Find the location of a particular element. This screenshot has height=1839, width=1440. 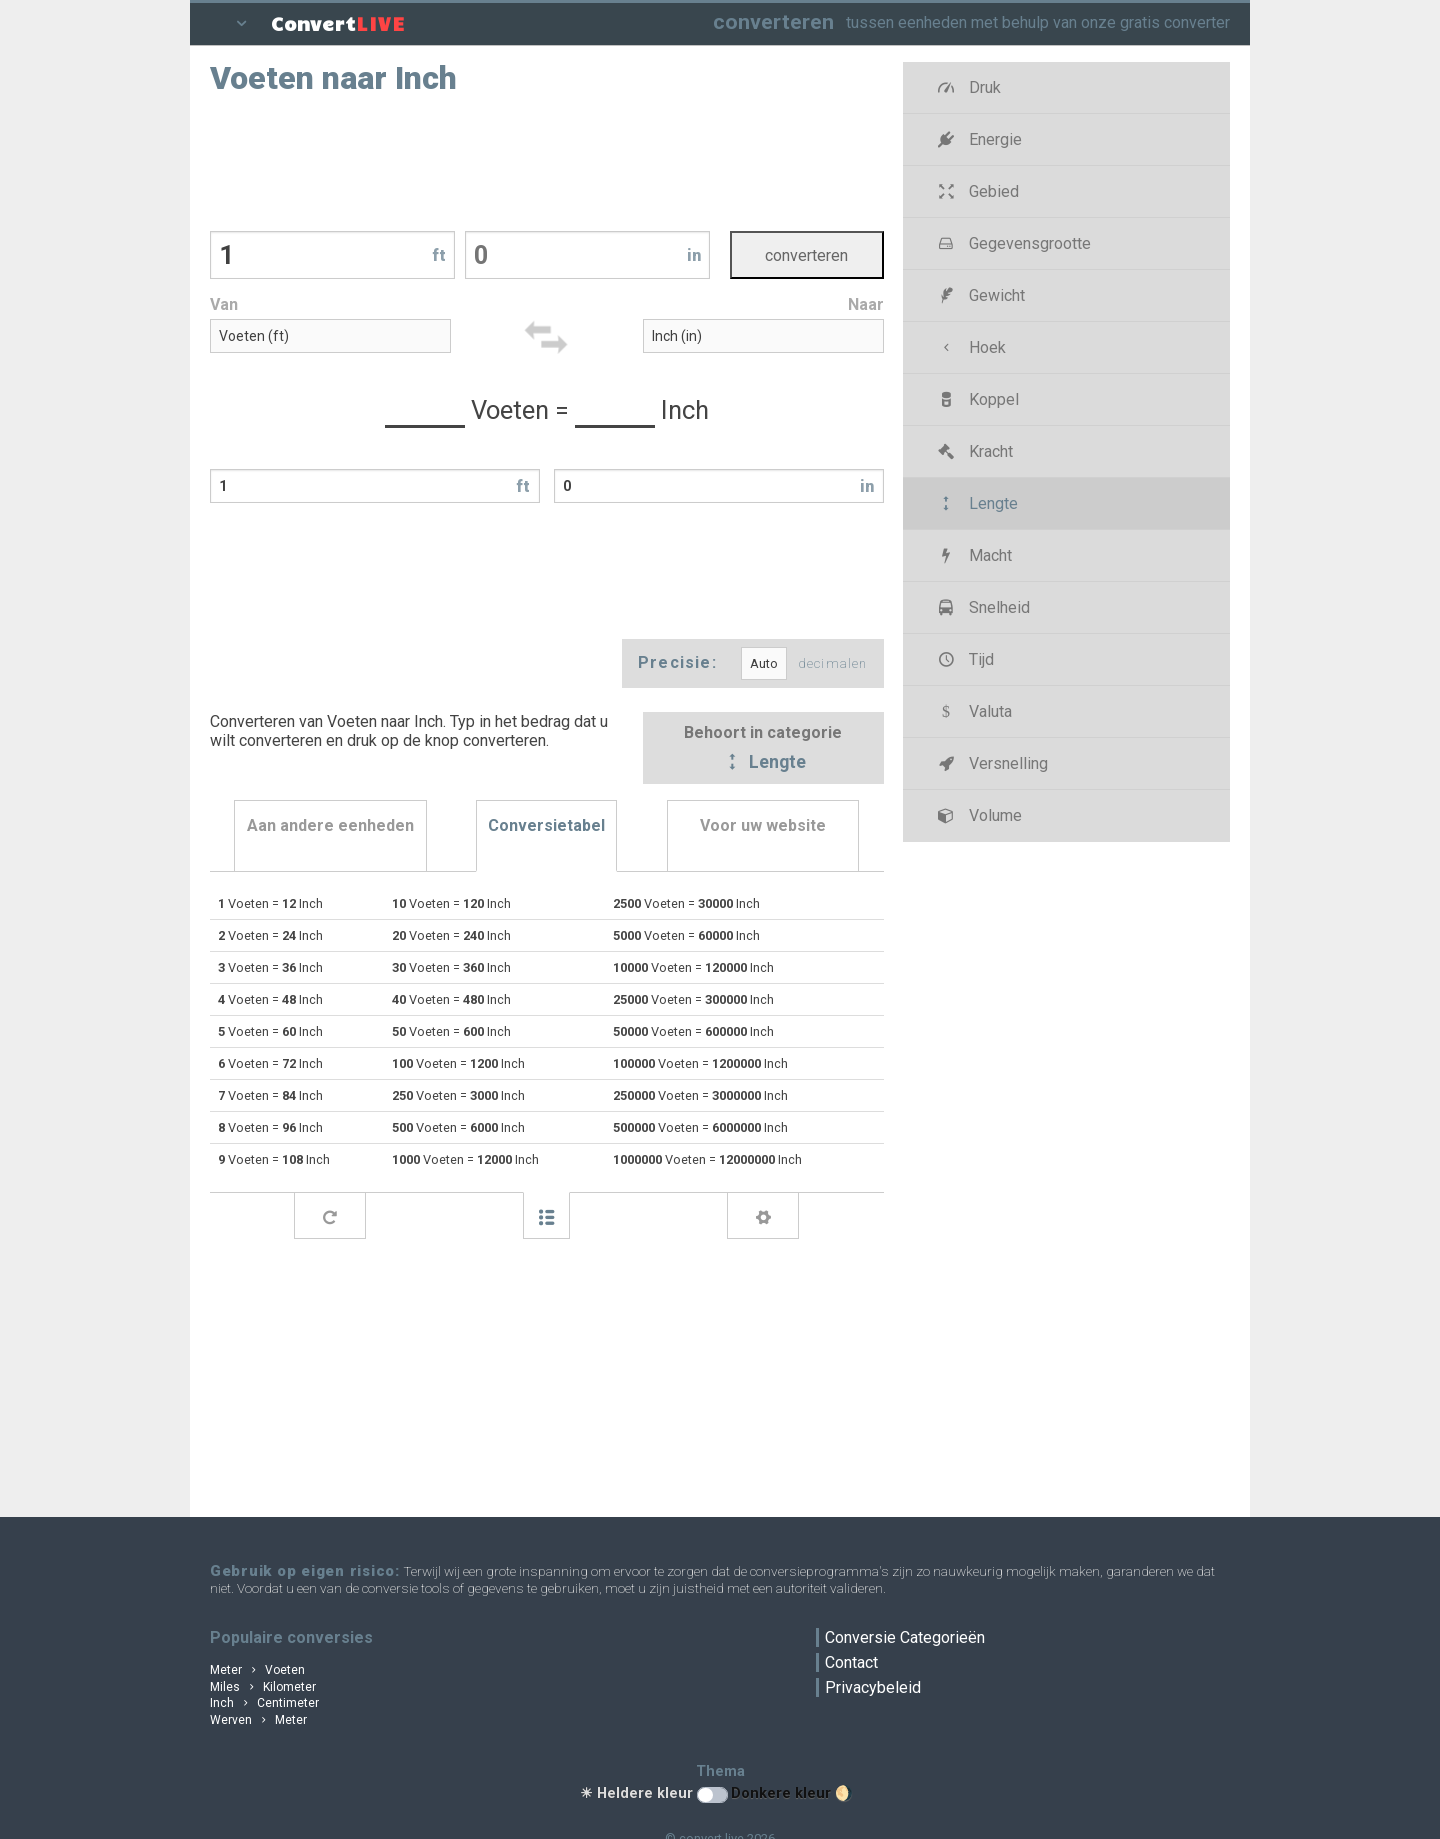

[Advertisement] is located at coordinates (547, 161).